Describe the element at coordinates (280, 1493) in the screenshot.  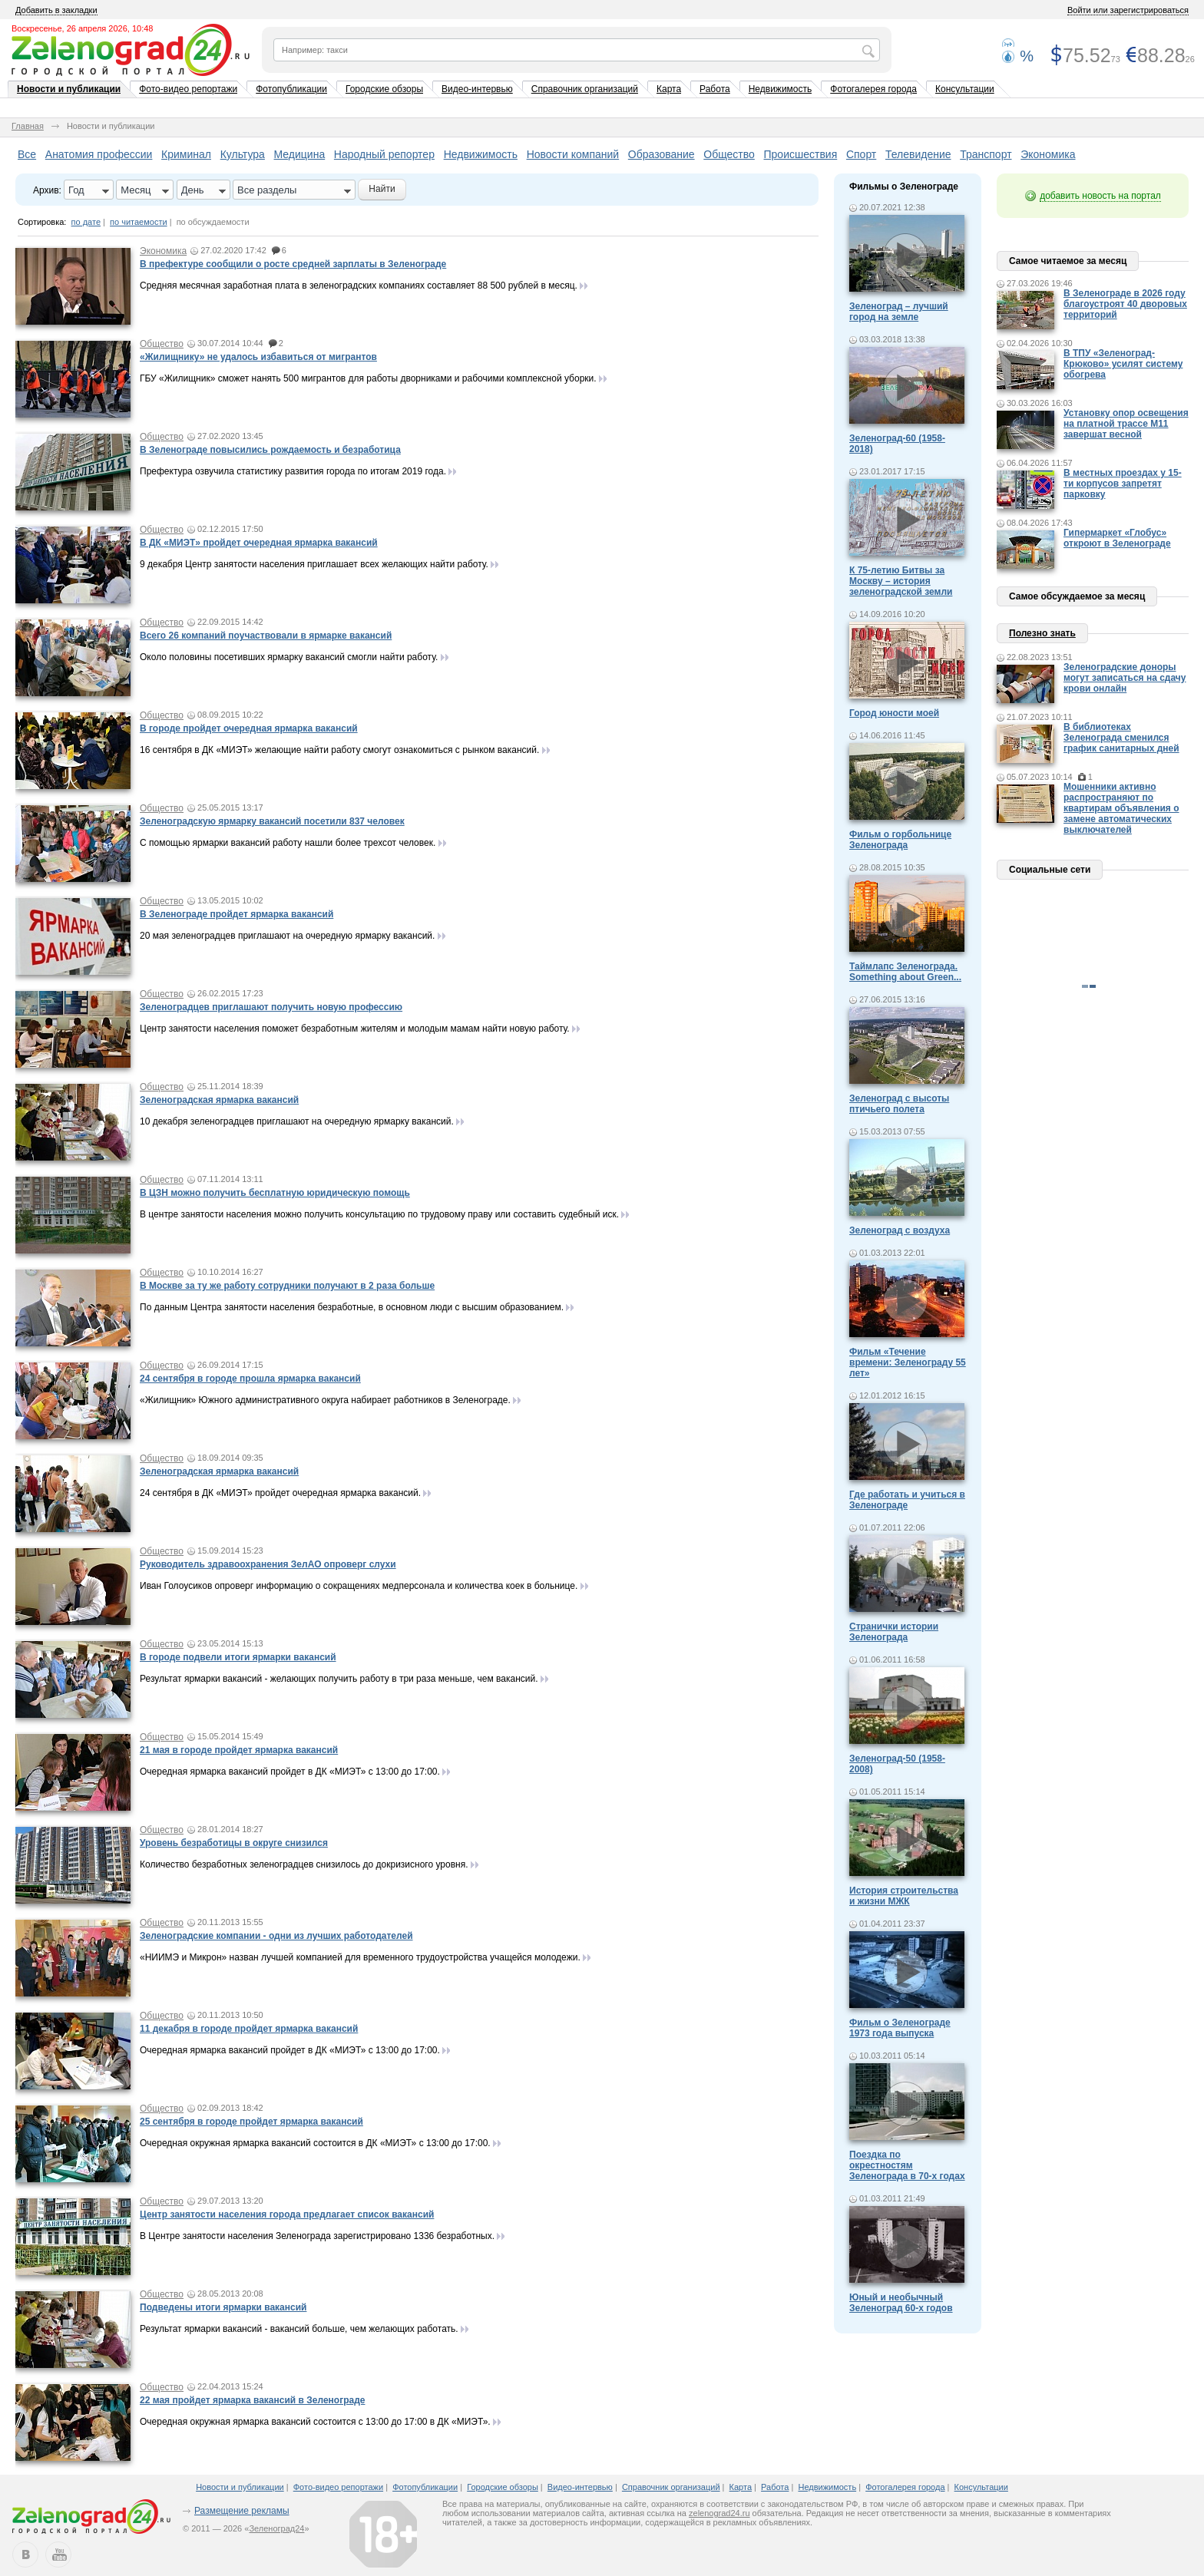
I see `24 сентября в ДК «МИЭТ» пройдет очередная ярмарка вакансий.` at that location.